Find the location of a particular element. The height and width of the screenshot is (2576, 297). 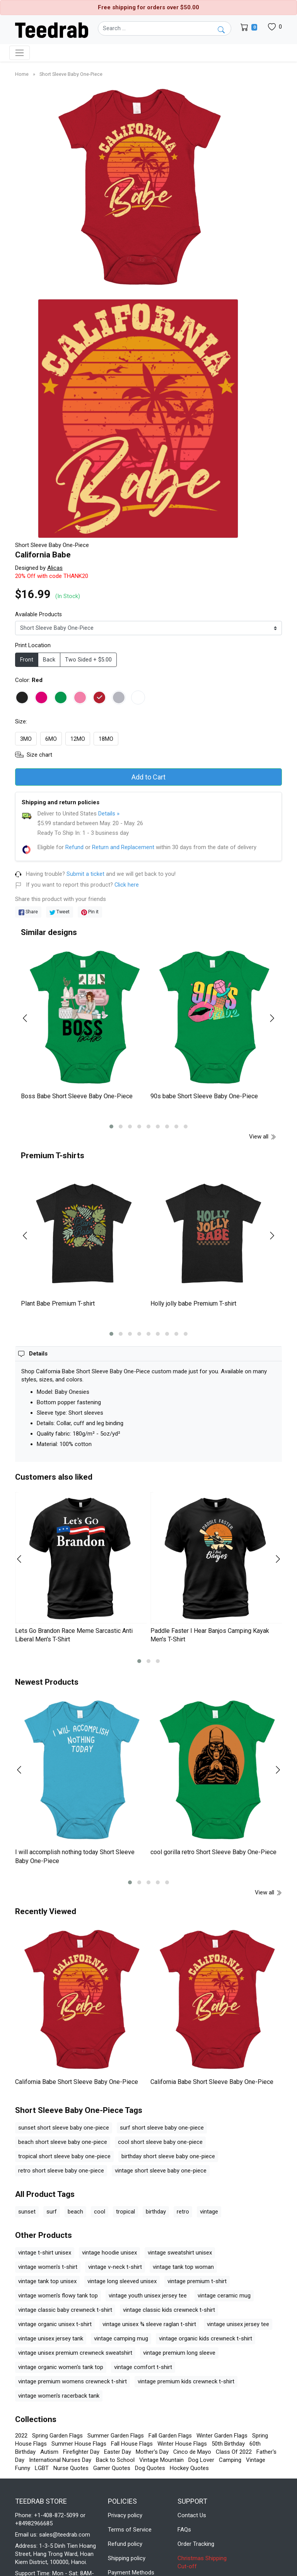

cool is located at coordinates (99, 2211).